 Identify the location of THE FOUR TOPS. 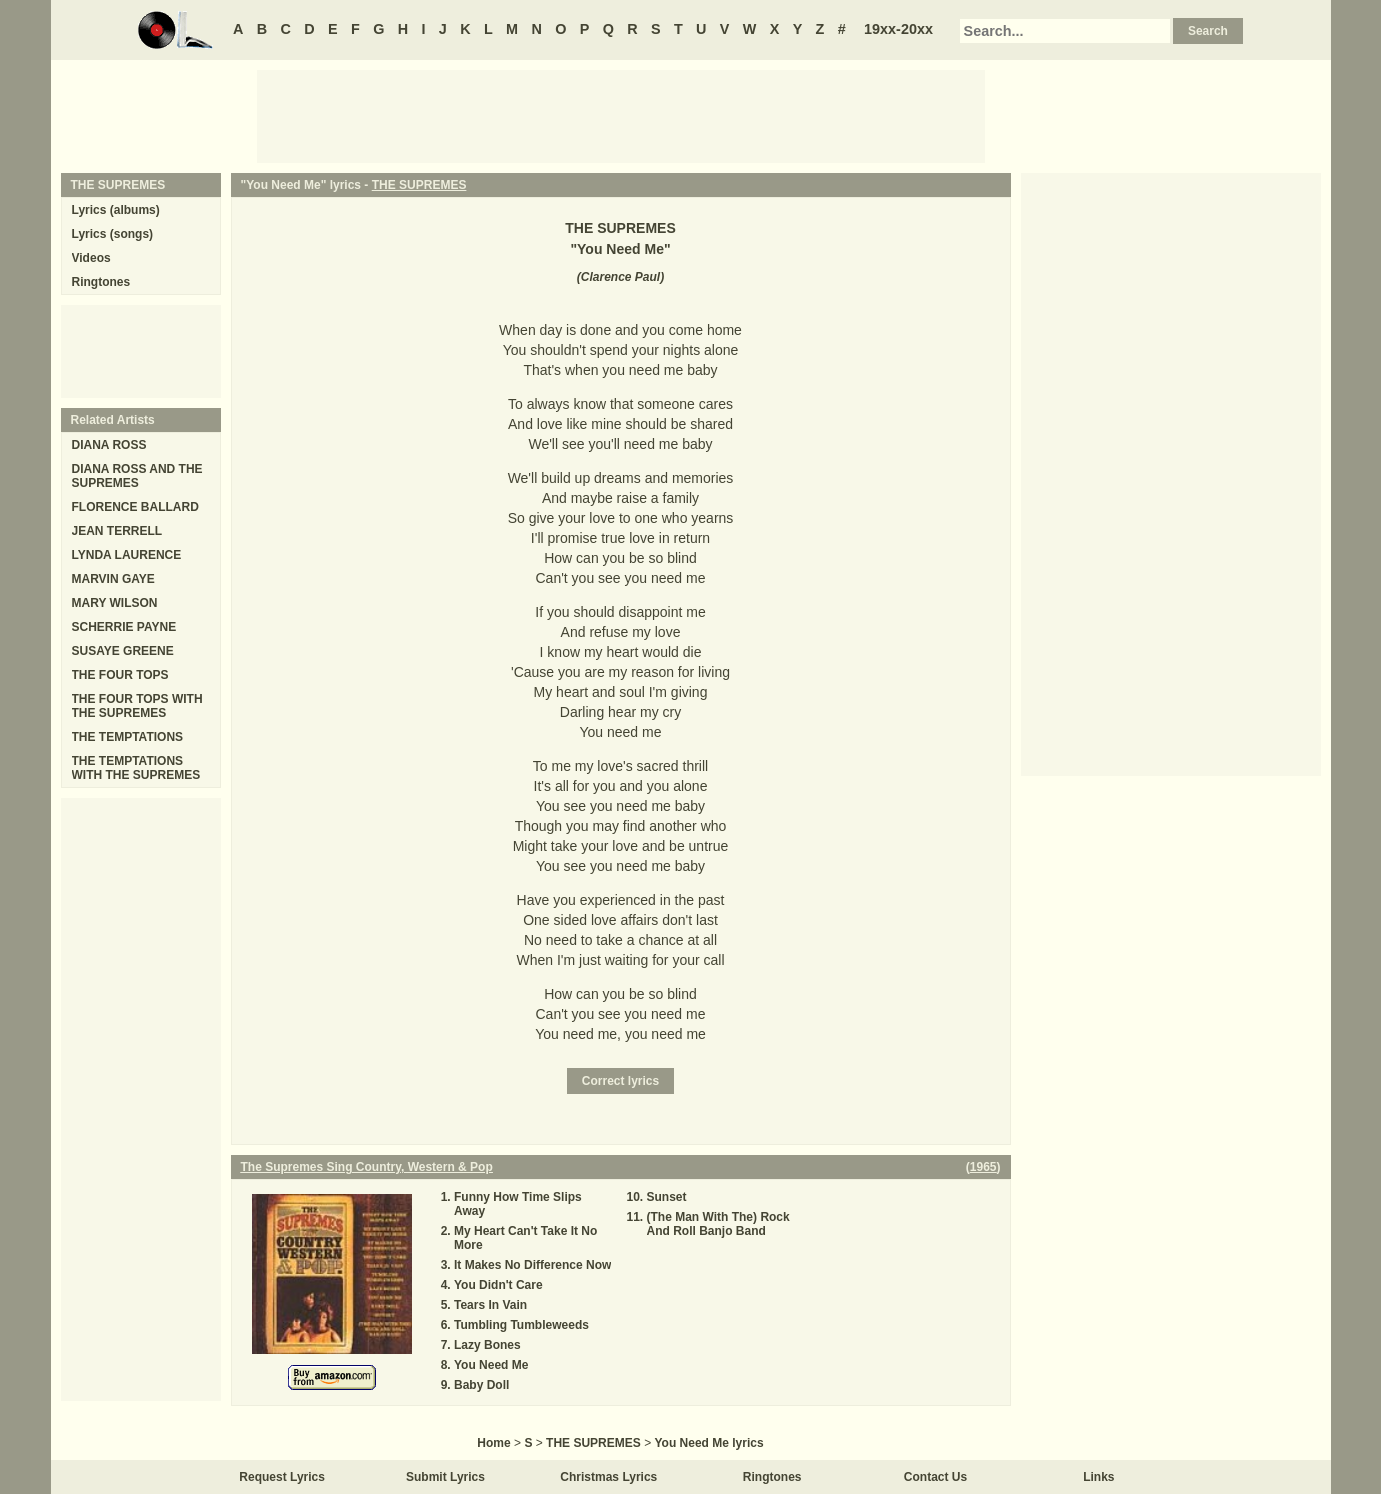
(120, 675).